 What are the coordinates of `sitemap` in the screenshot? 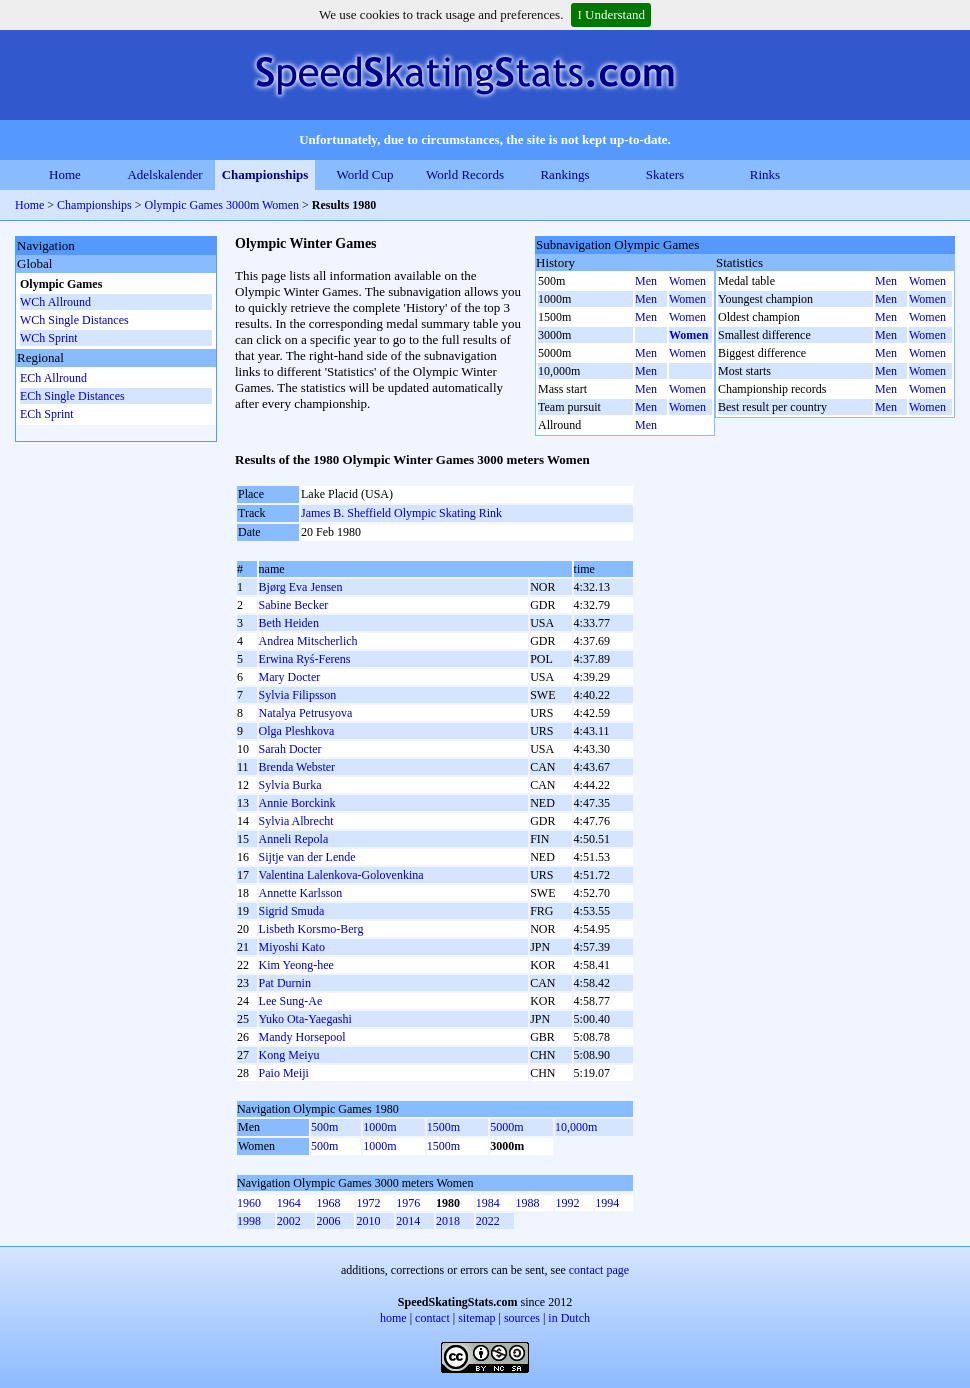 It's located at (476, 1318).